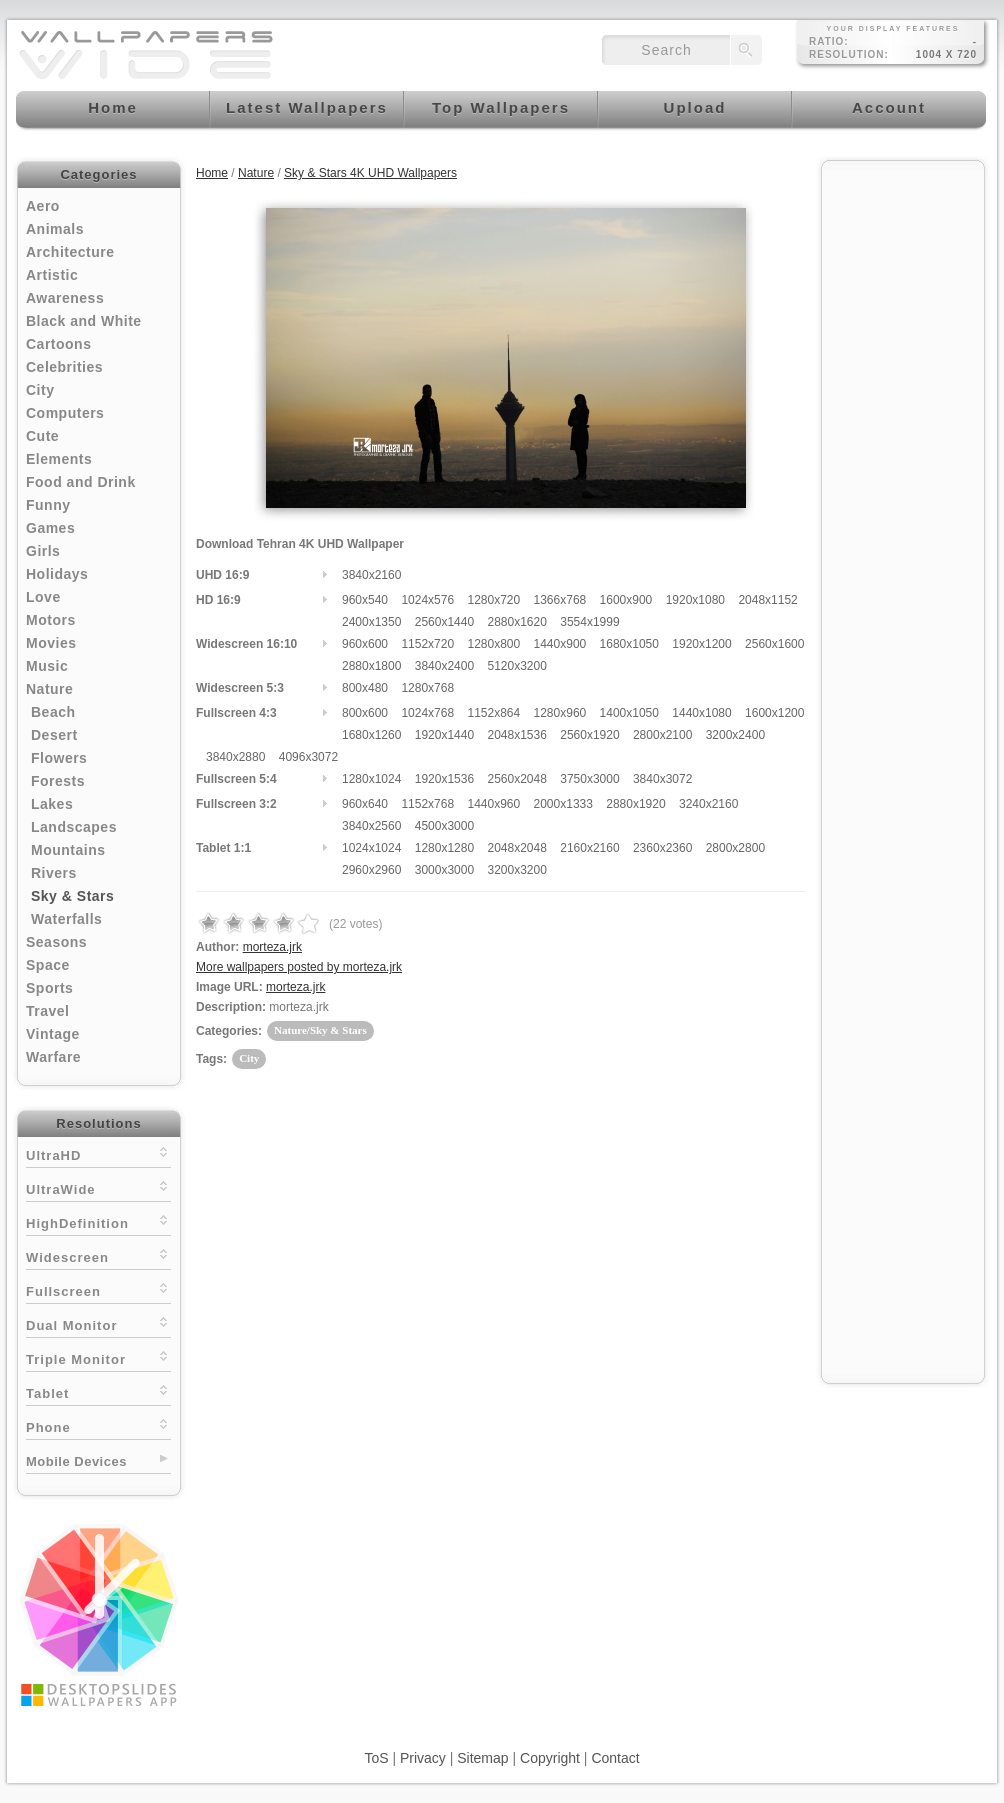 The height and width of the screenshot is (1803, 1004). Describe the element at coordinates (371, 848) in the screenshot. I see `1024x1024` at that location.